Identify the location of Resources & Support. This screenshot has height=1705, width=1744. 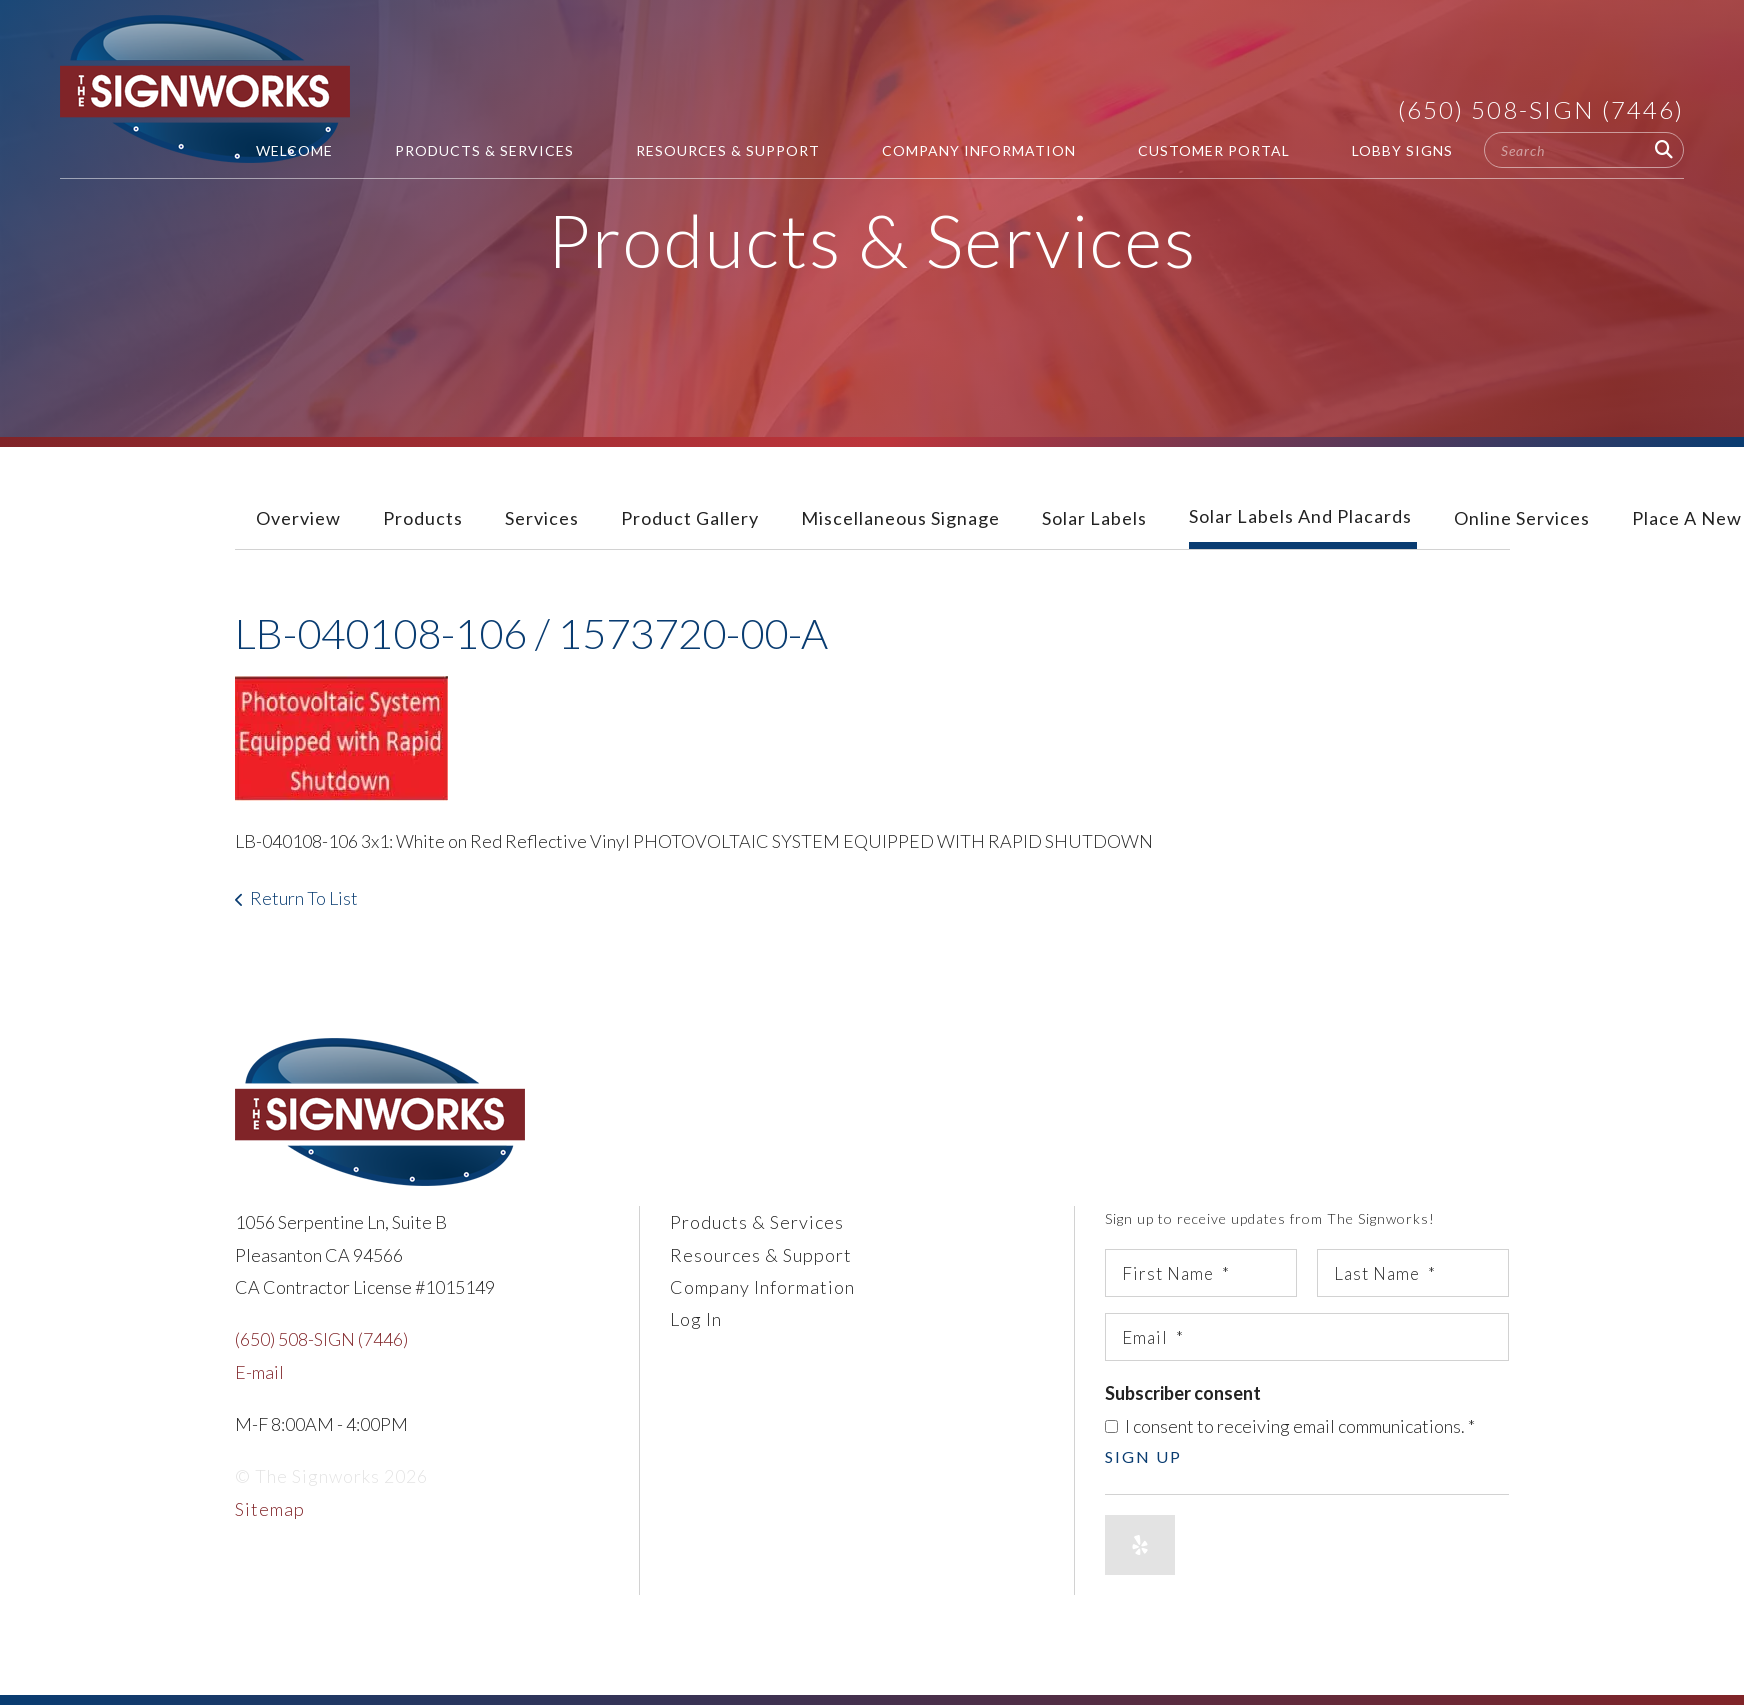
(728, 150).